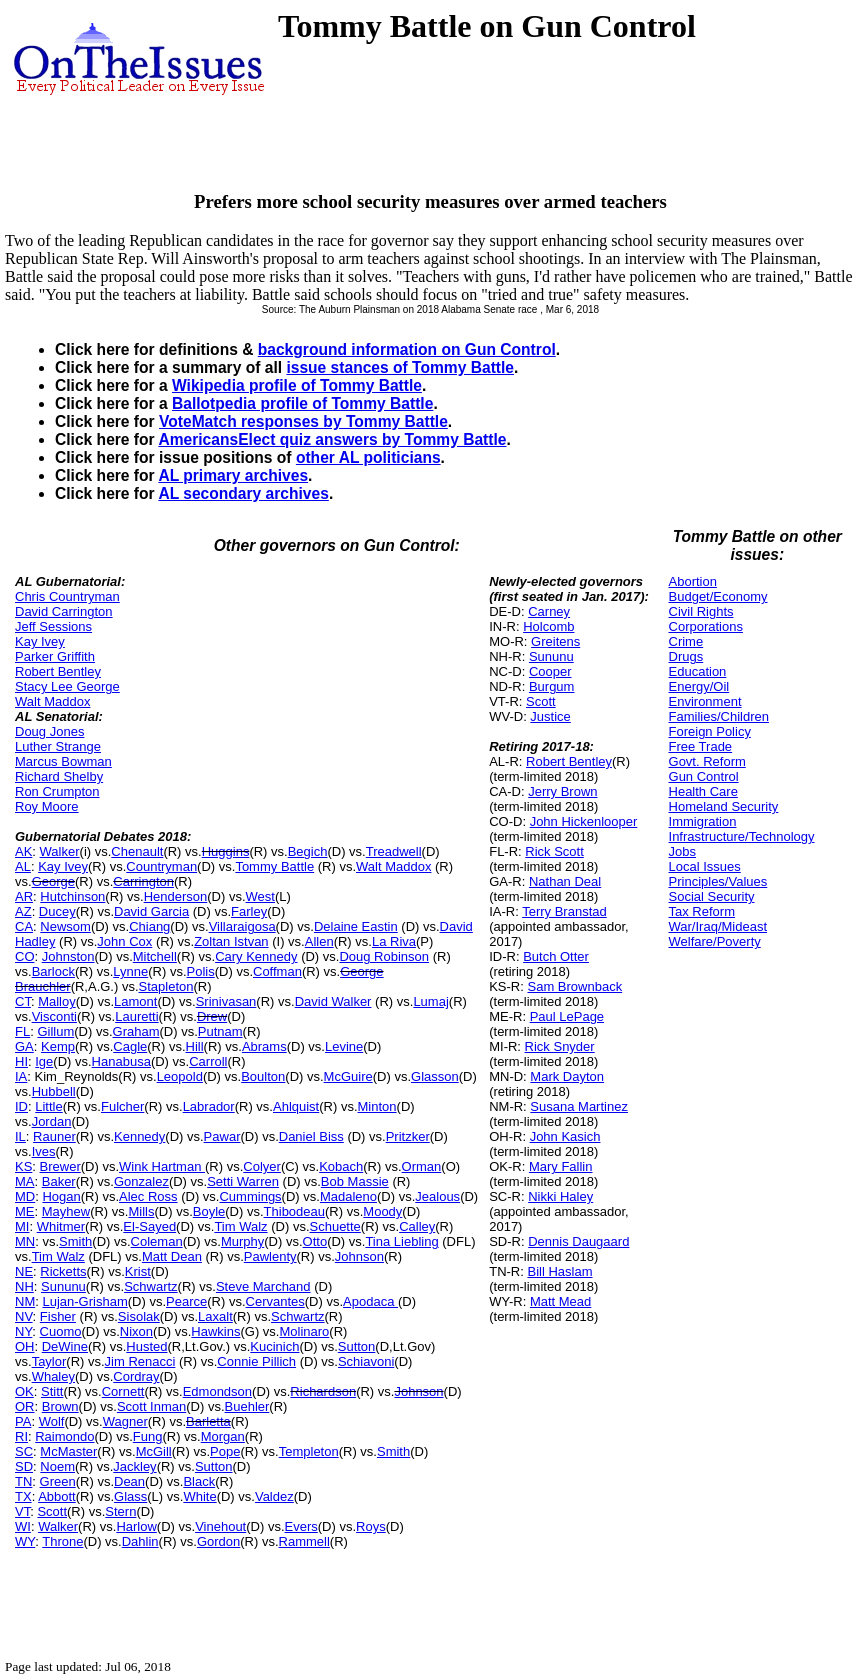 The image size is (861, 1680). Describe the element at coordinates (348, 1196) in the screenshot. I see `Madaleno` at that location.